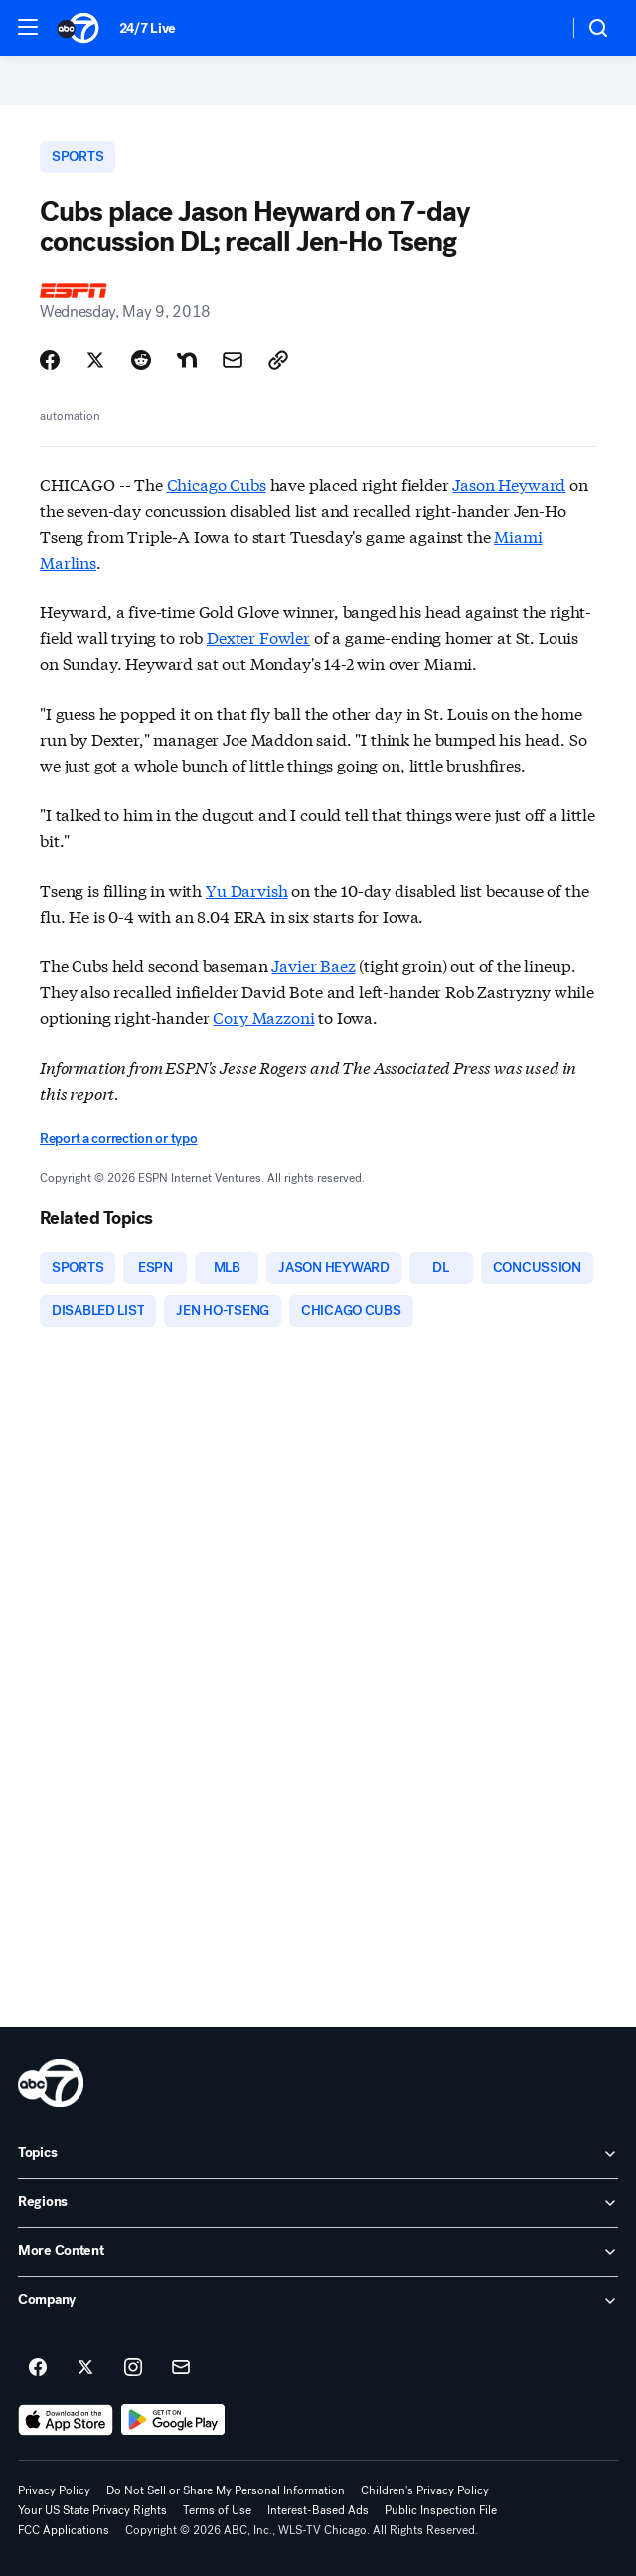 The image size is (636, 2576). What do you see at coordinates (232, 360) in the screenshot?
I see `[Share Story by Email]` at bounding box center [232, 360].